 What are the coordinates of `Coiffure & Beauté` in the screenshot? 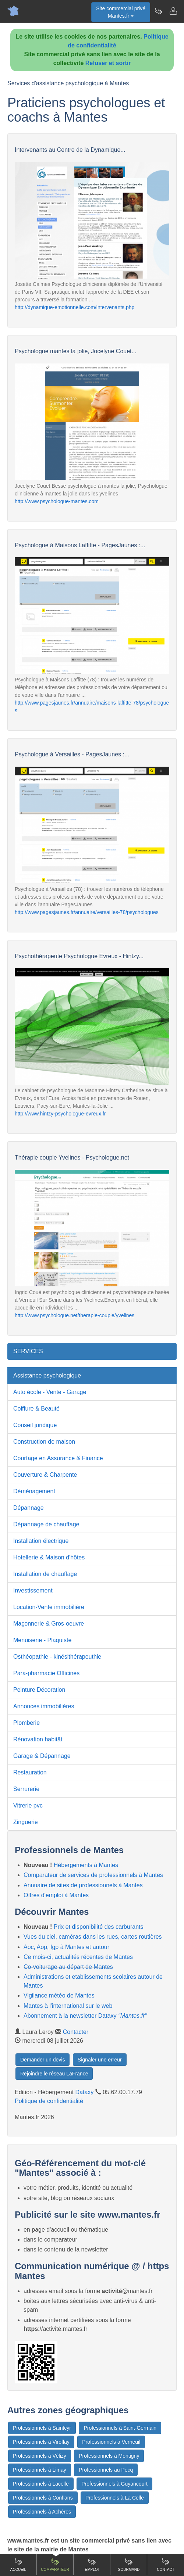 It's located at (36, 1408).